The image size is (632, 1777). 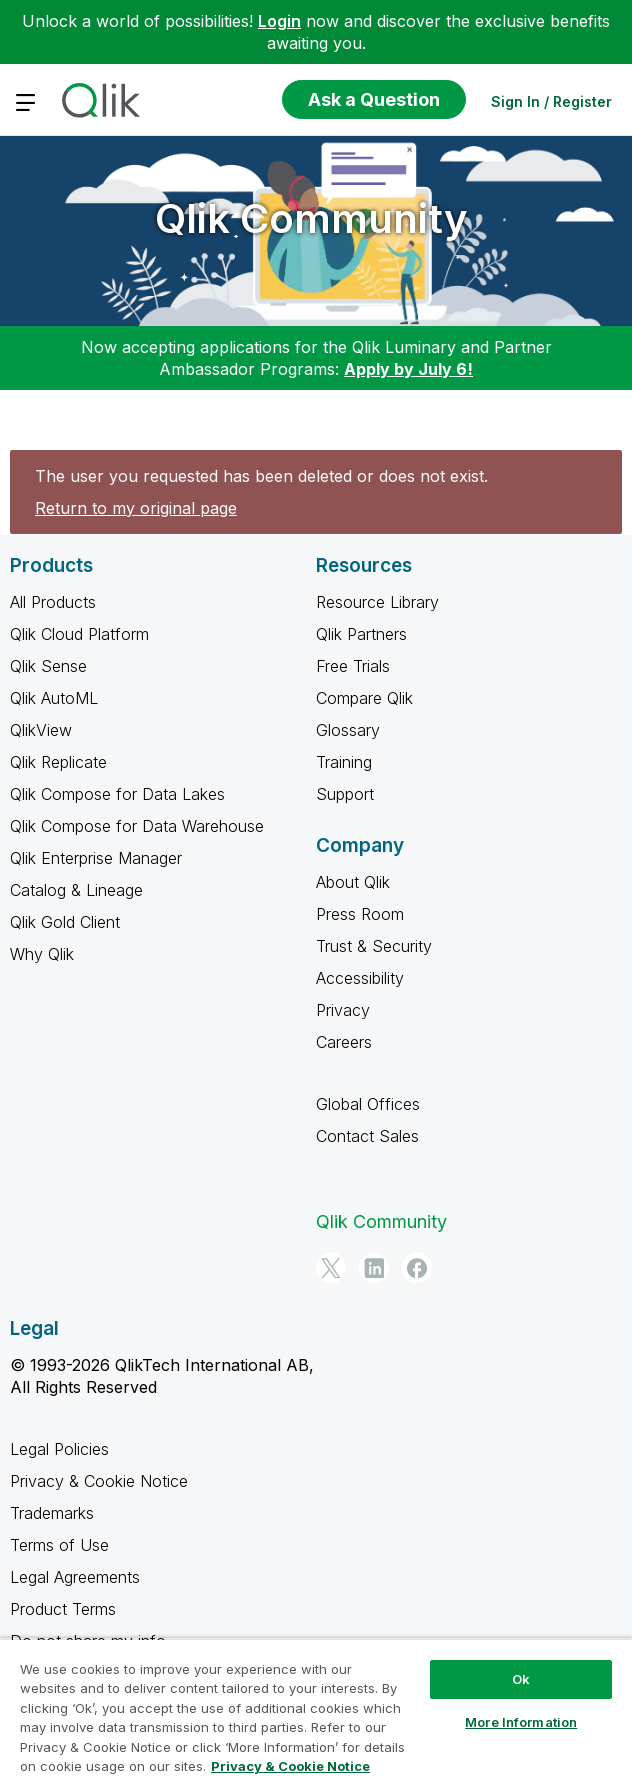 I want to click on Privacy, so click(x=343, y=1010).